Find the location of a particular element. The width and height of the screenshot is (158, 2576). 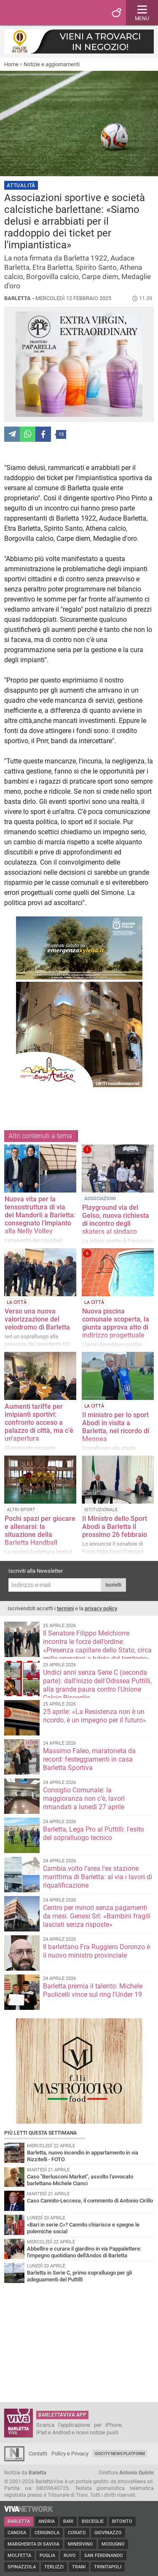

Contatti is located at coordinates (38, 2453).